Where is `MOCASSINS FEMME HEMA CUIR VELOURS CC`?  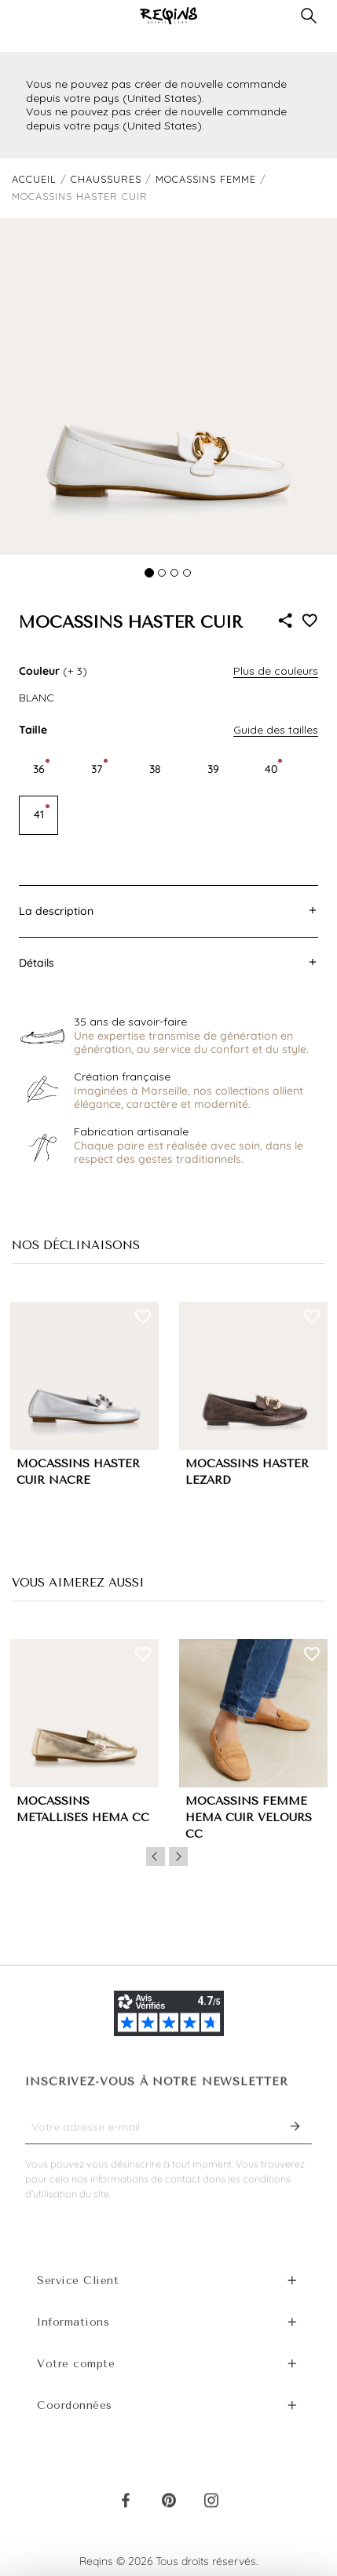 MOCASSINS FEMME HEMA CUIR VELOURS CC is located at coordinates (248, 1817).